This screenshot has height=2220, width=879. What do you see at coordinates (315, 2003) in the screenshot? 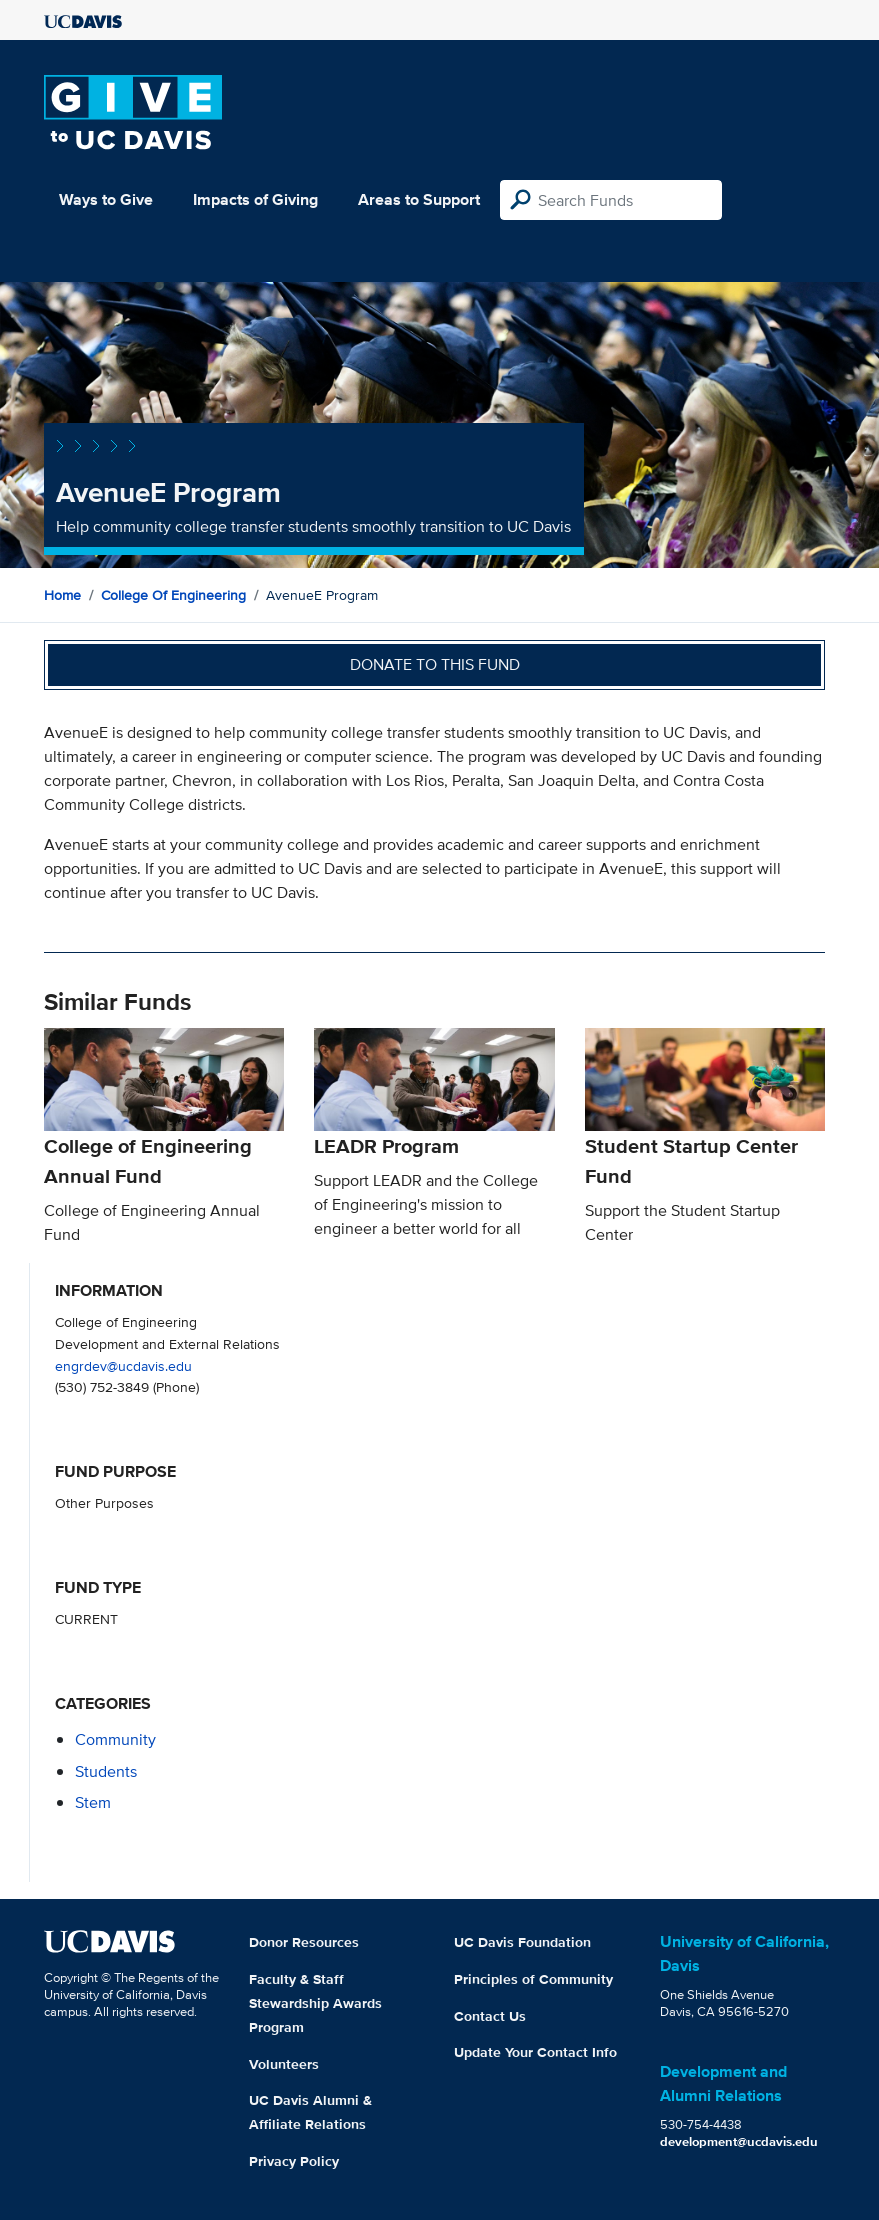
I see `Faculty & Staff Stewardship Awards Program` at bounding box center [315, 2003].